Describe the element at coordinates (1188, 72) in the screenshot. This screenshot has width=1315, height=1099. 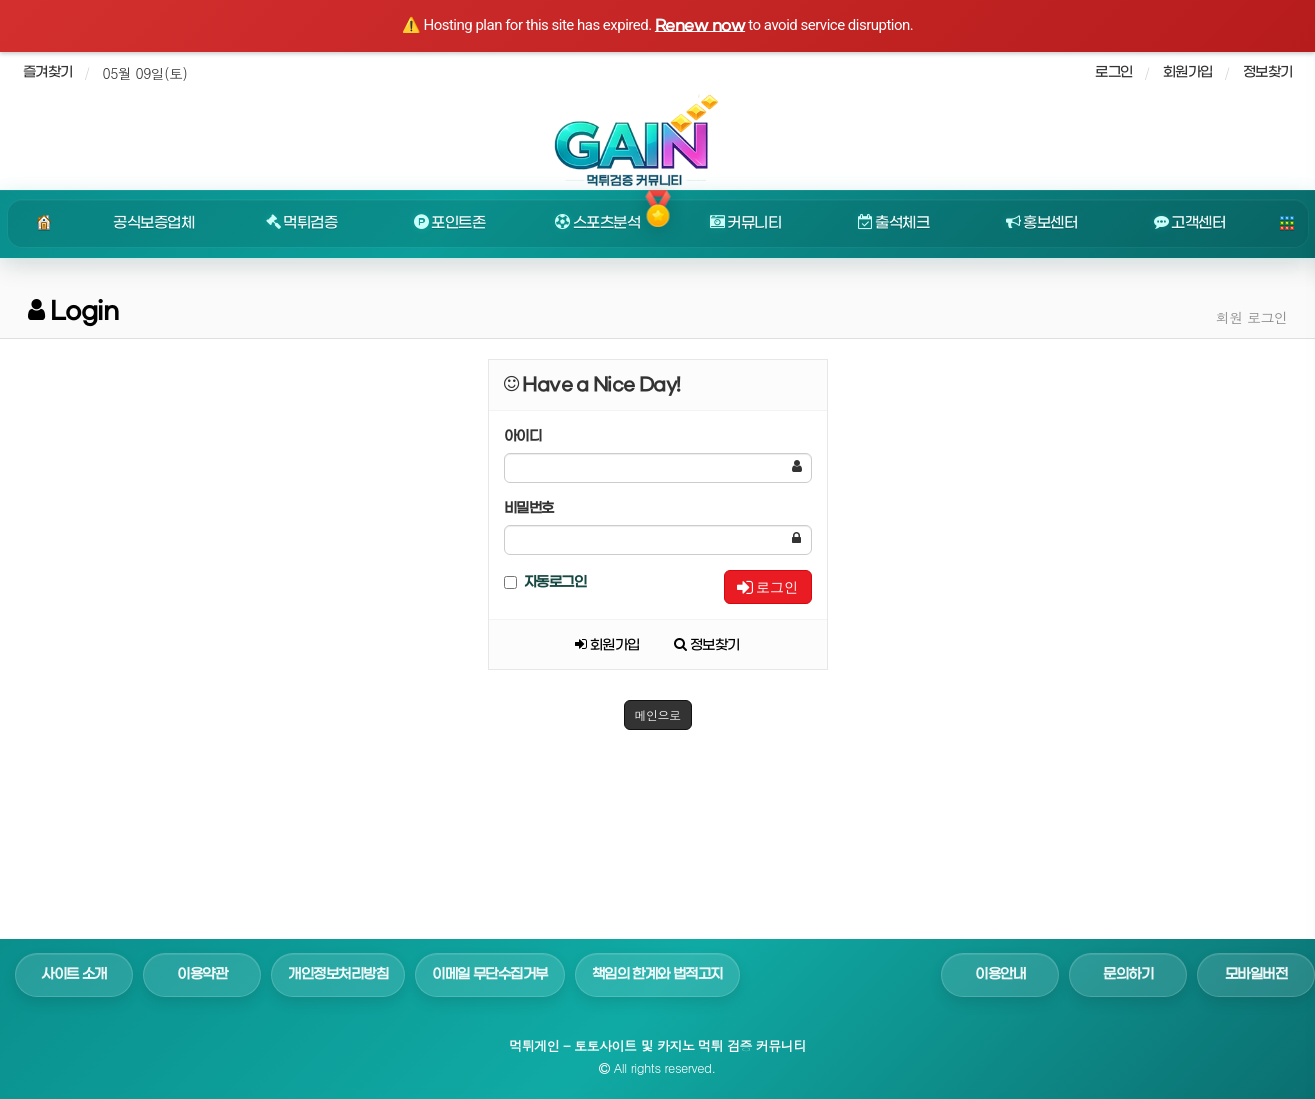
I see `회원가입` at that location.